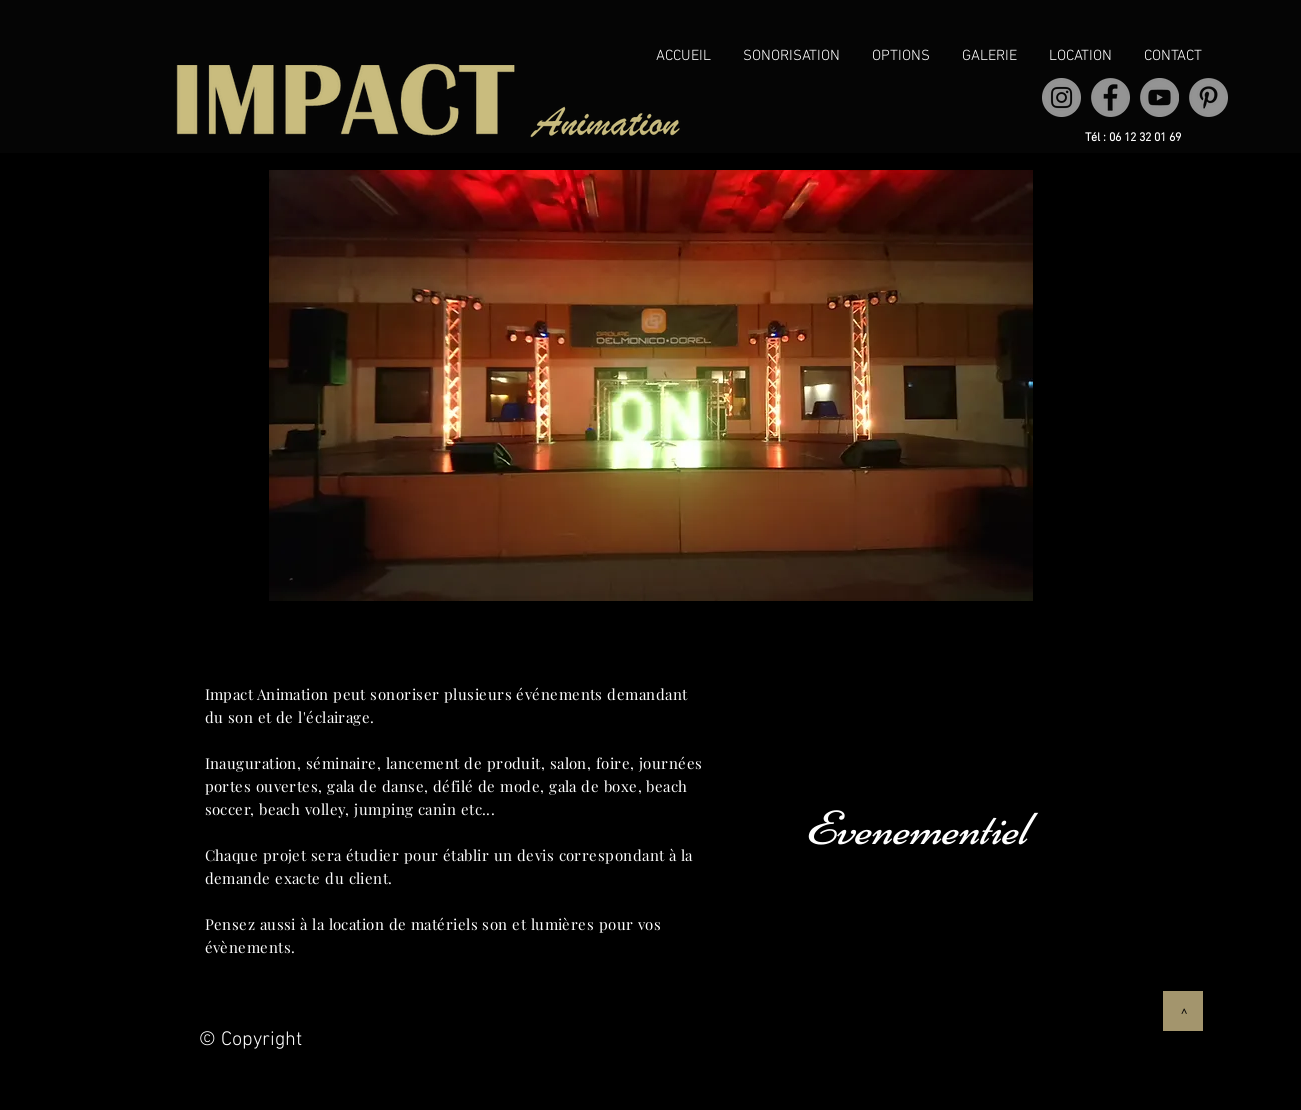  Describe the element at coordinates (1159, 97) in the screenshot. I see `[YouTube]` at that location.